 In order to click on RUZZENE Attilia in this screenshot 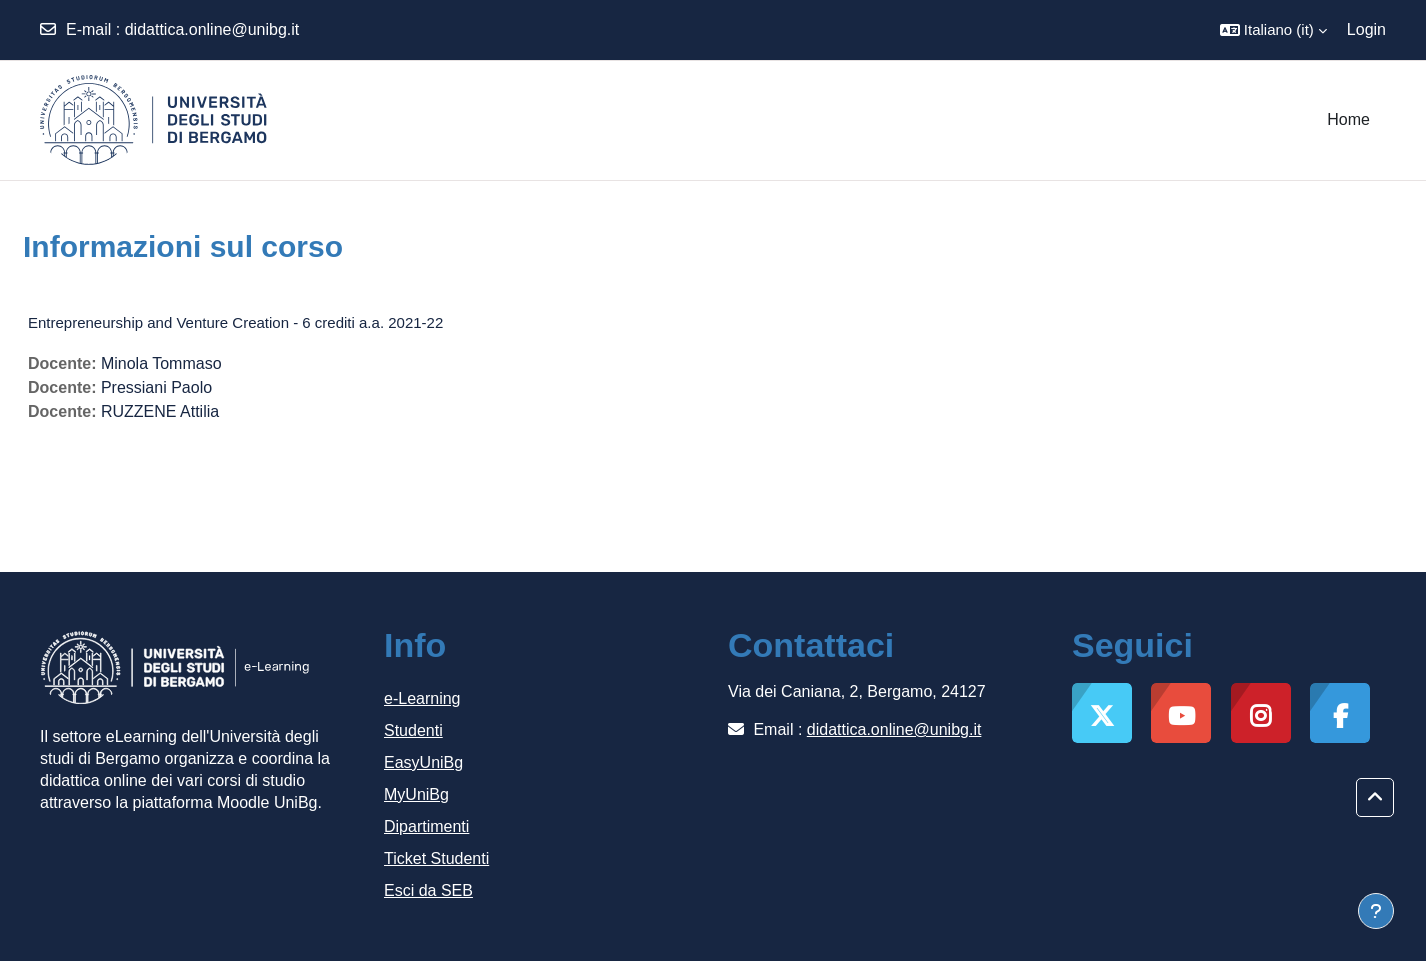, I will do `click(160, 411)`.